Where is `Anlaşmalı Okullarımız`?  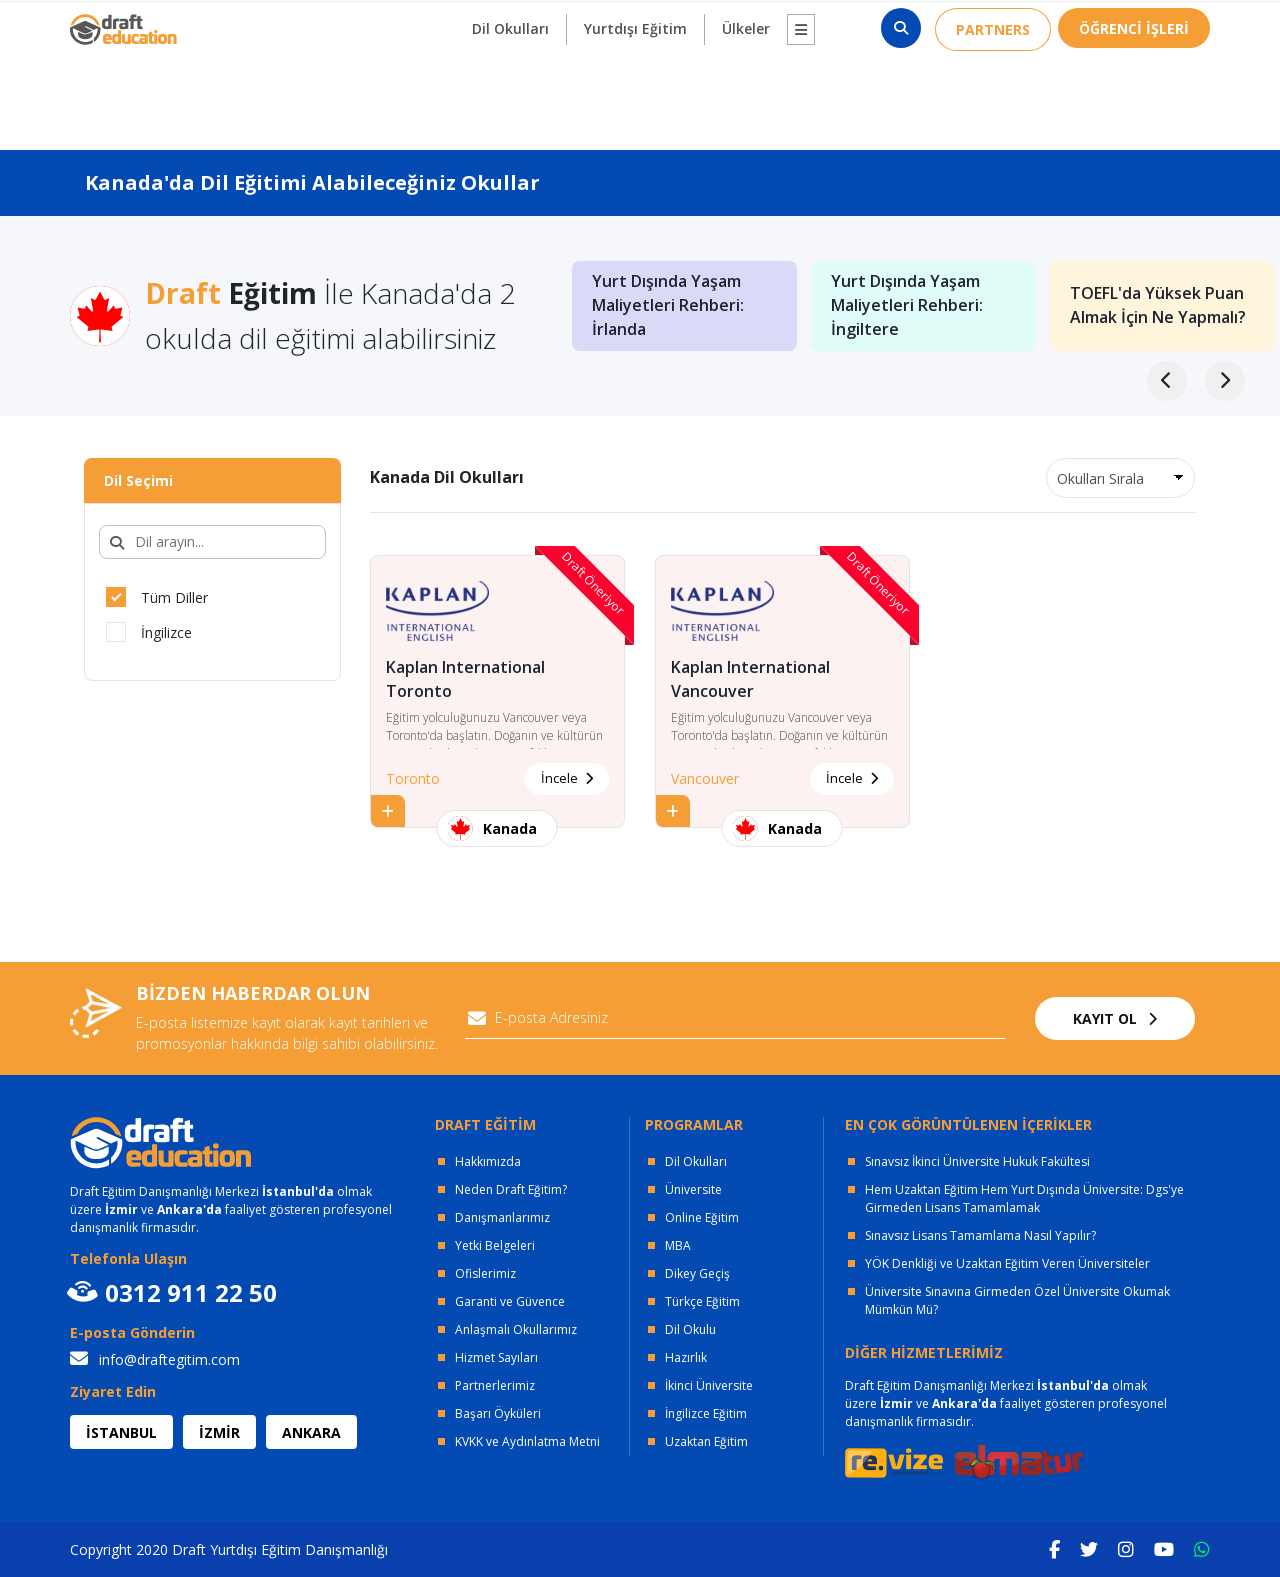 Anlaşmalı Okullarımız is located at coordinates (516, 1329).